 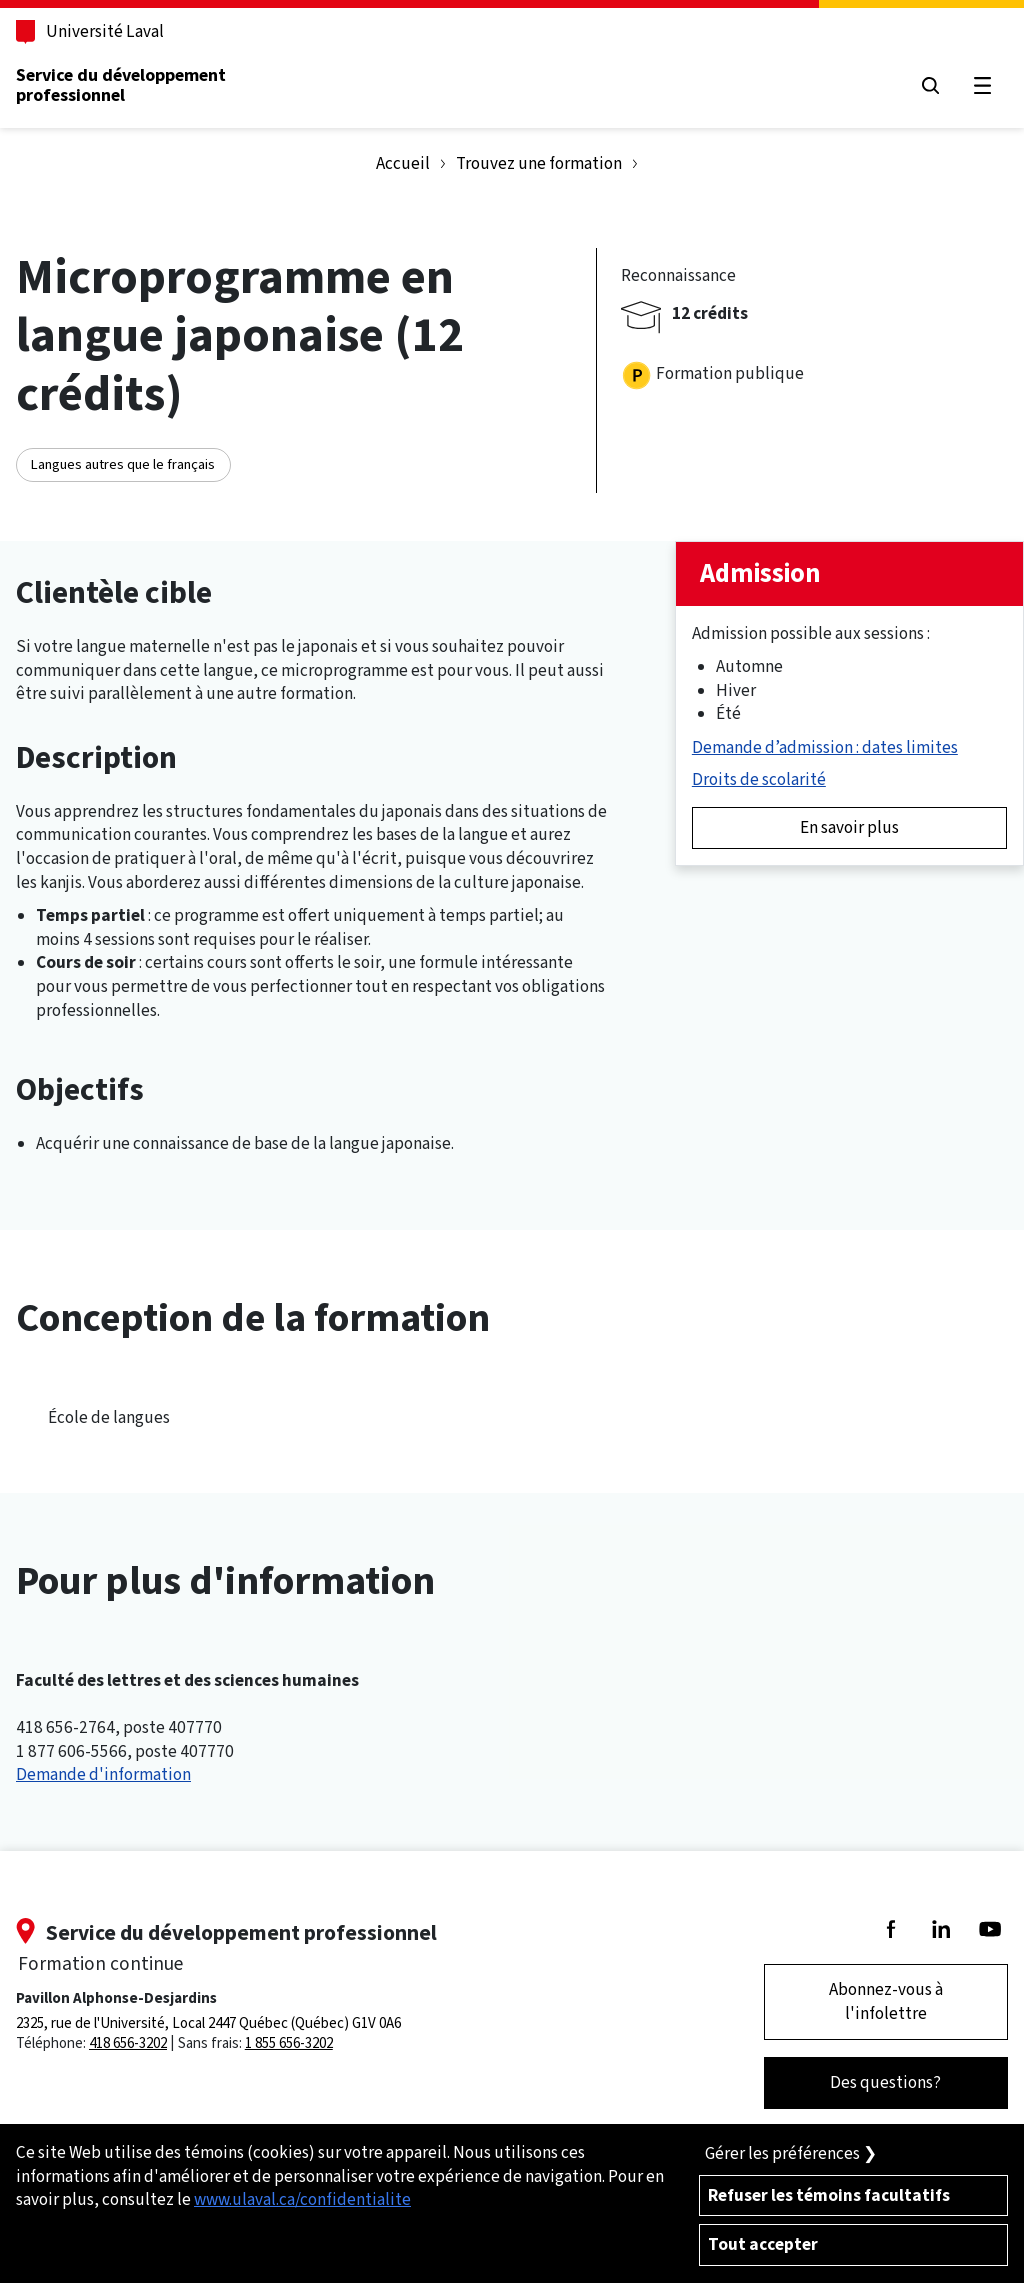 I want to click on Service du développementprofessionnel, so click(x=121, y=85).